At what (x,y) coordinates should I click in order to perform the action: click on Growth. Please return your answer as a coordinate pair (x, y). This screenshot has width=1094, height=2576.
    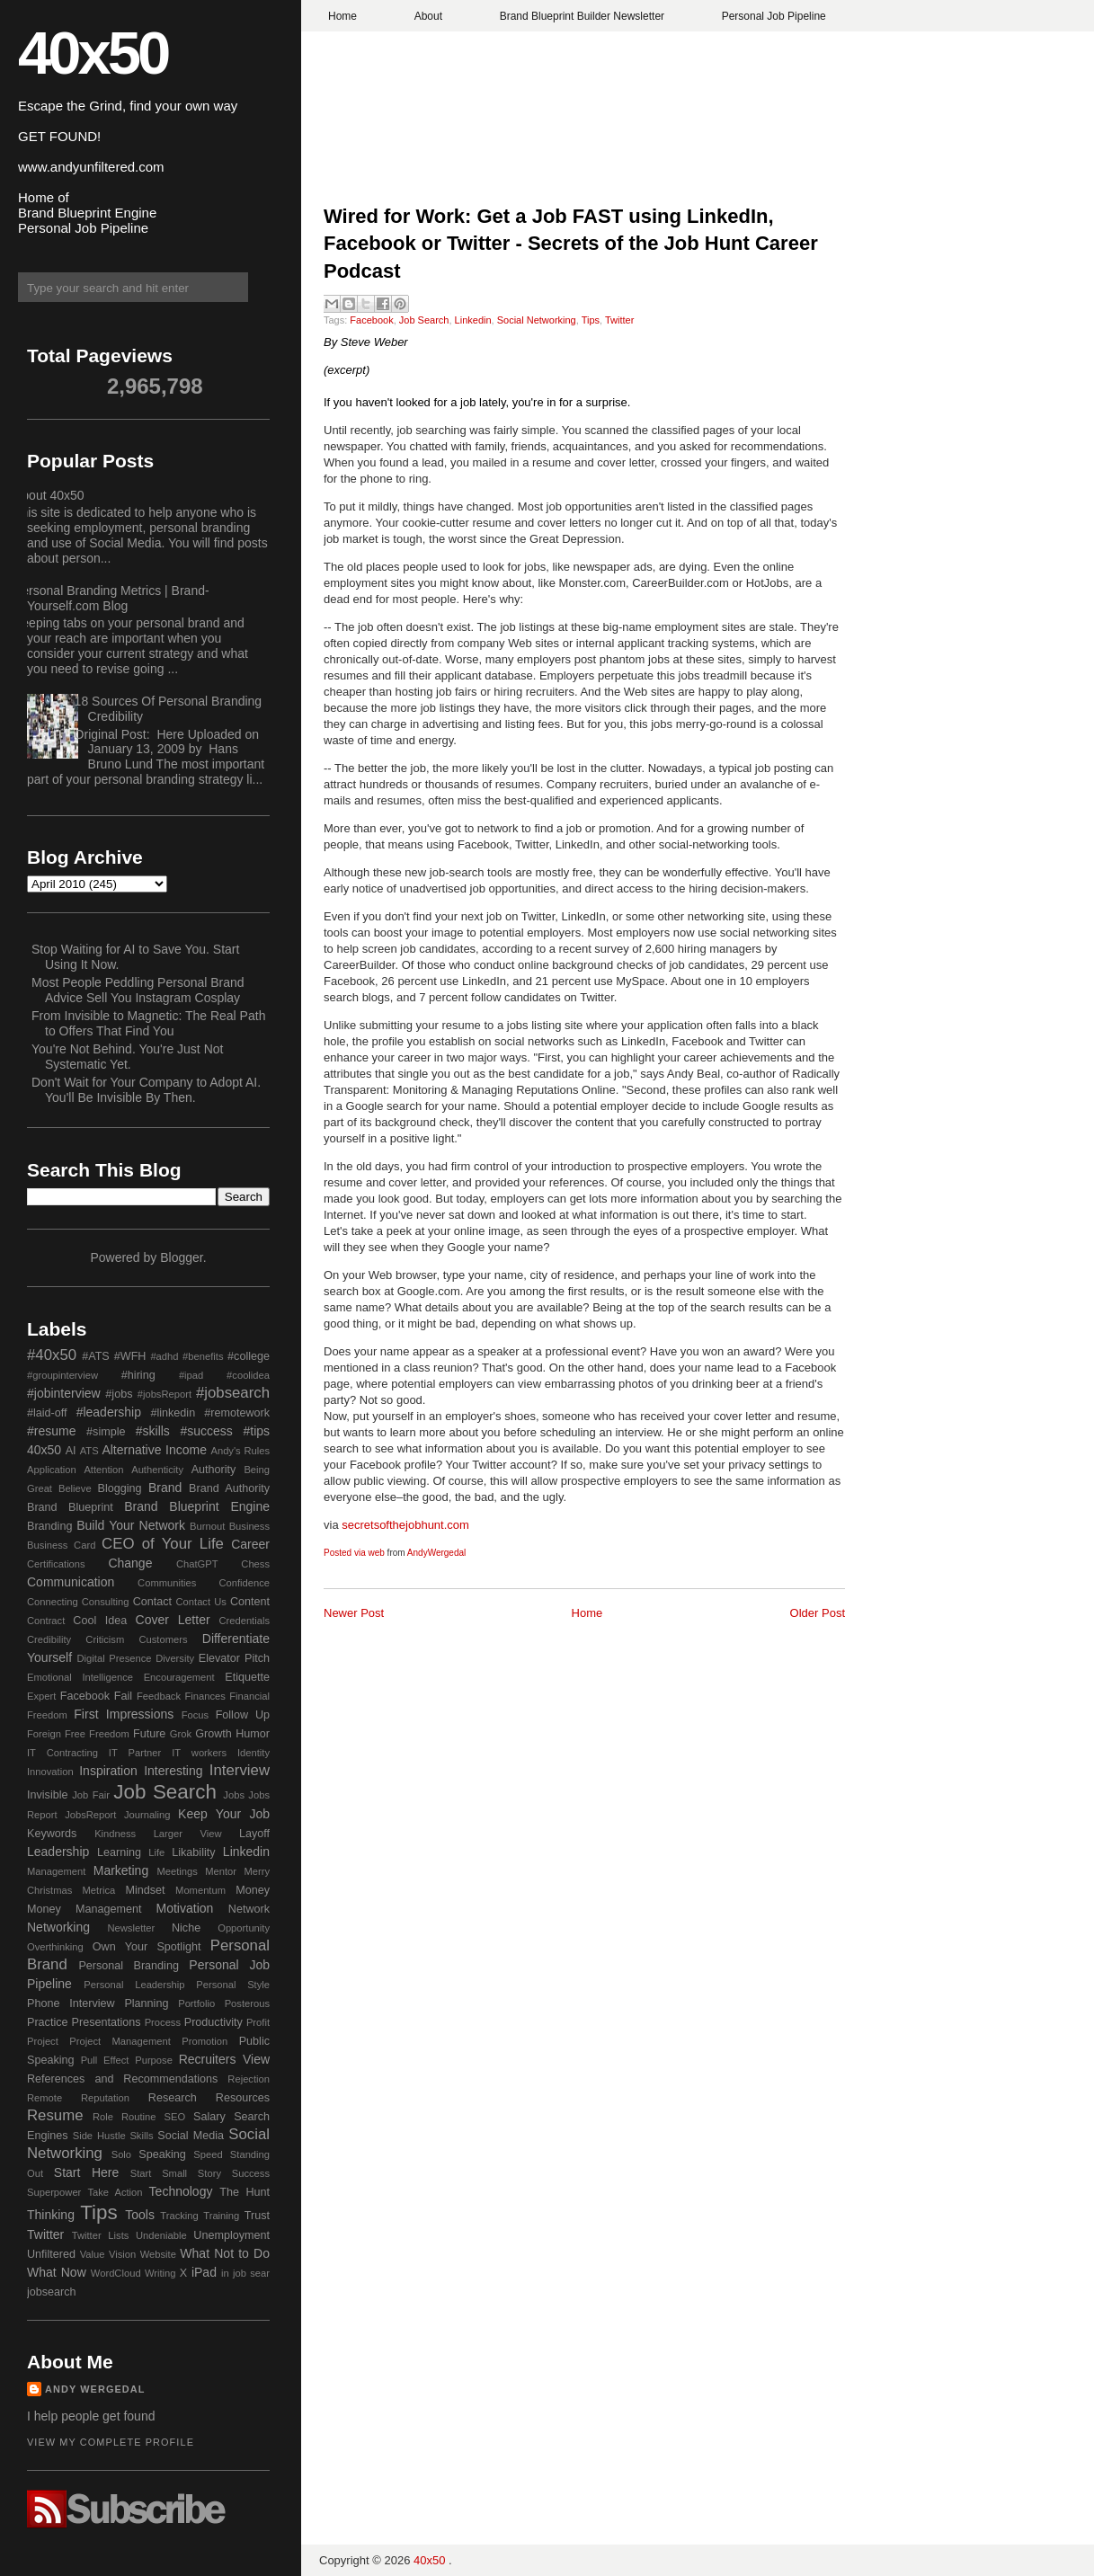
    Looking at the image, I should click on (213, 1734).